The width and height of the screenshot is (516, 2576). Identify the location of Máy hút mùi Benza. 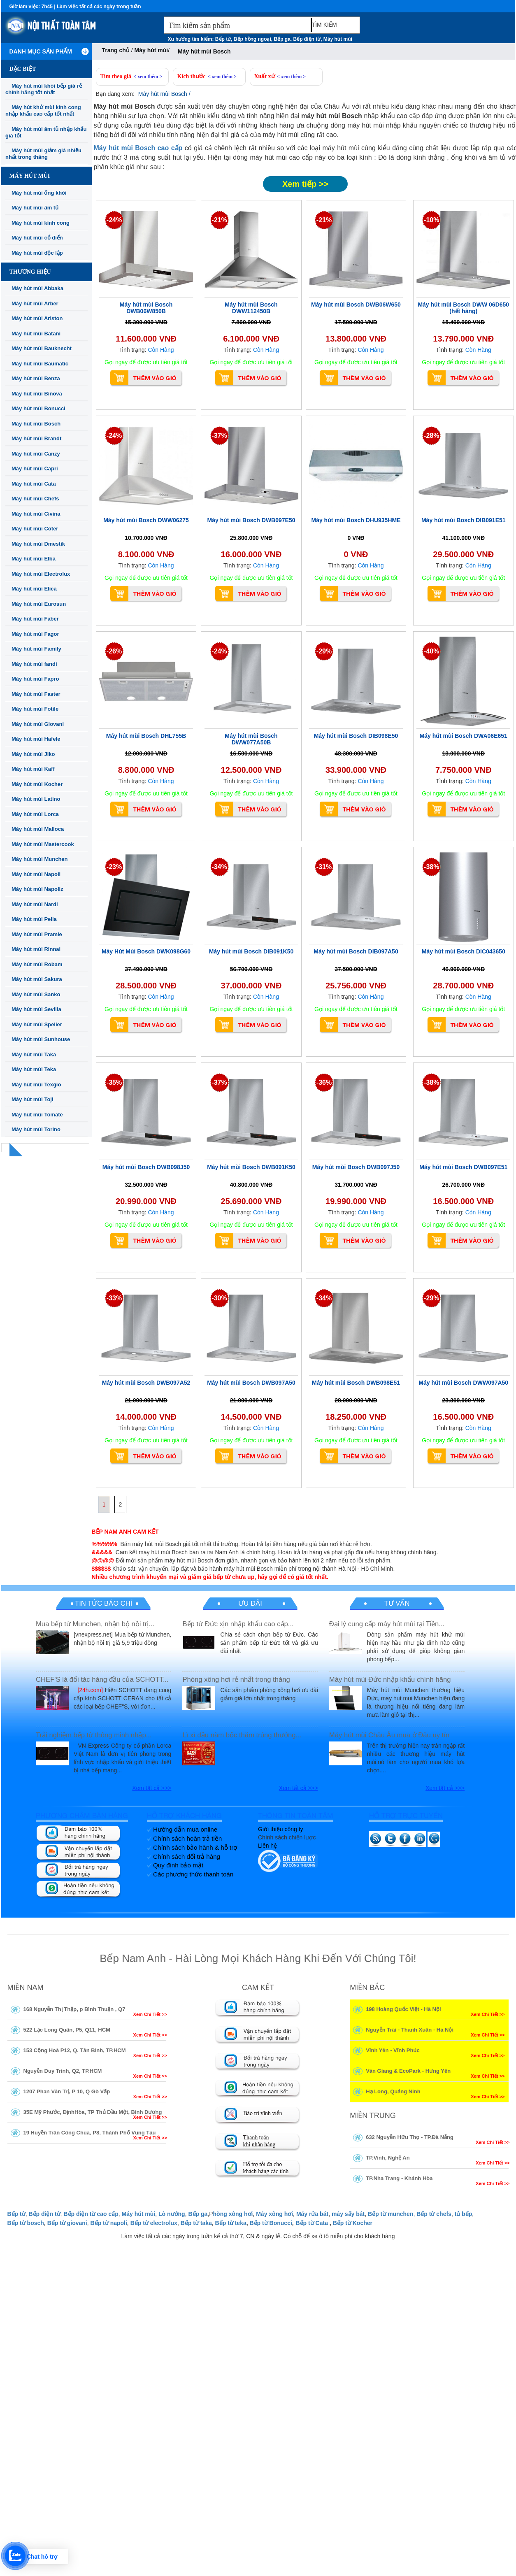
(36, 378).